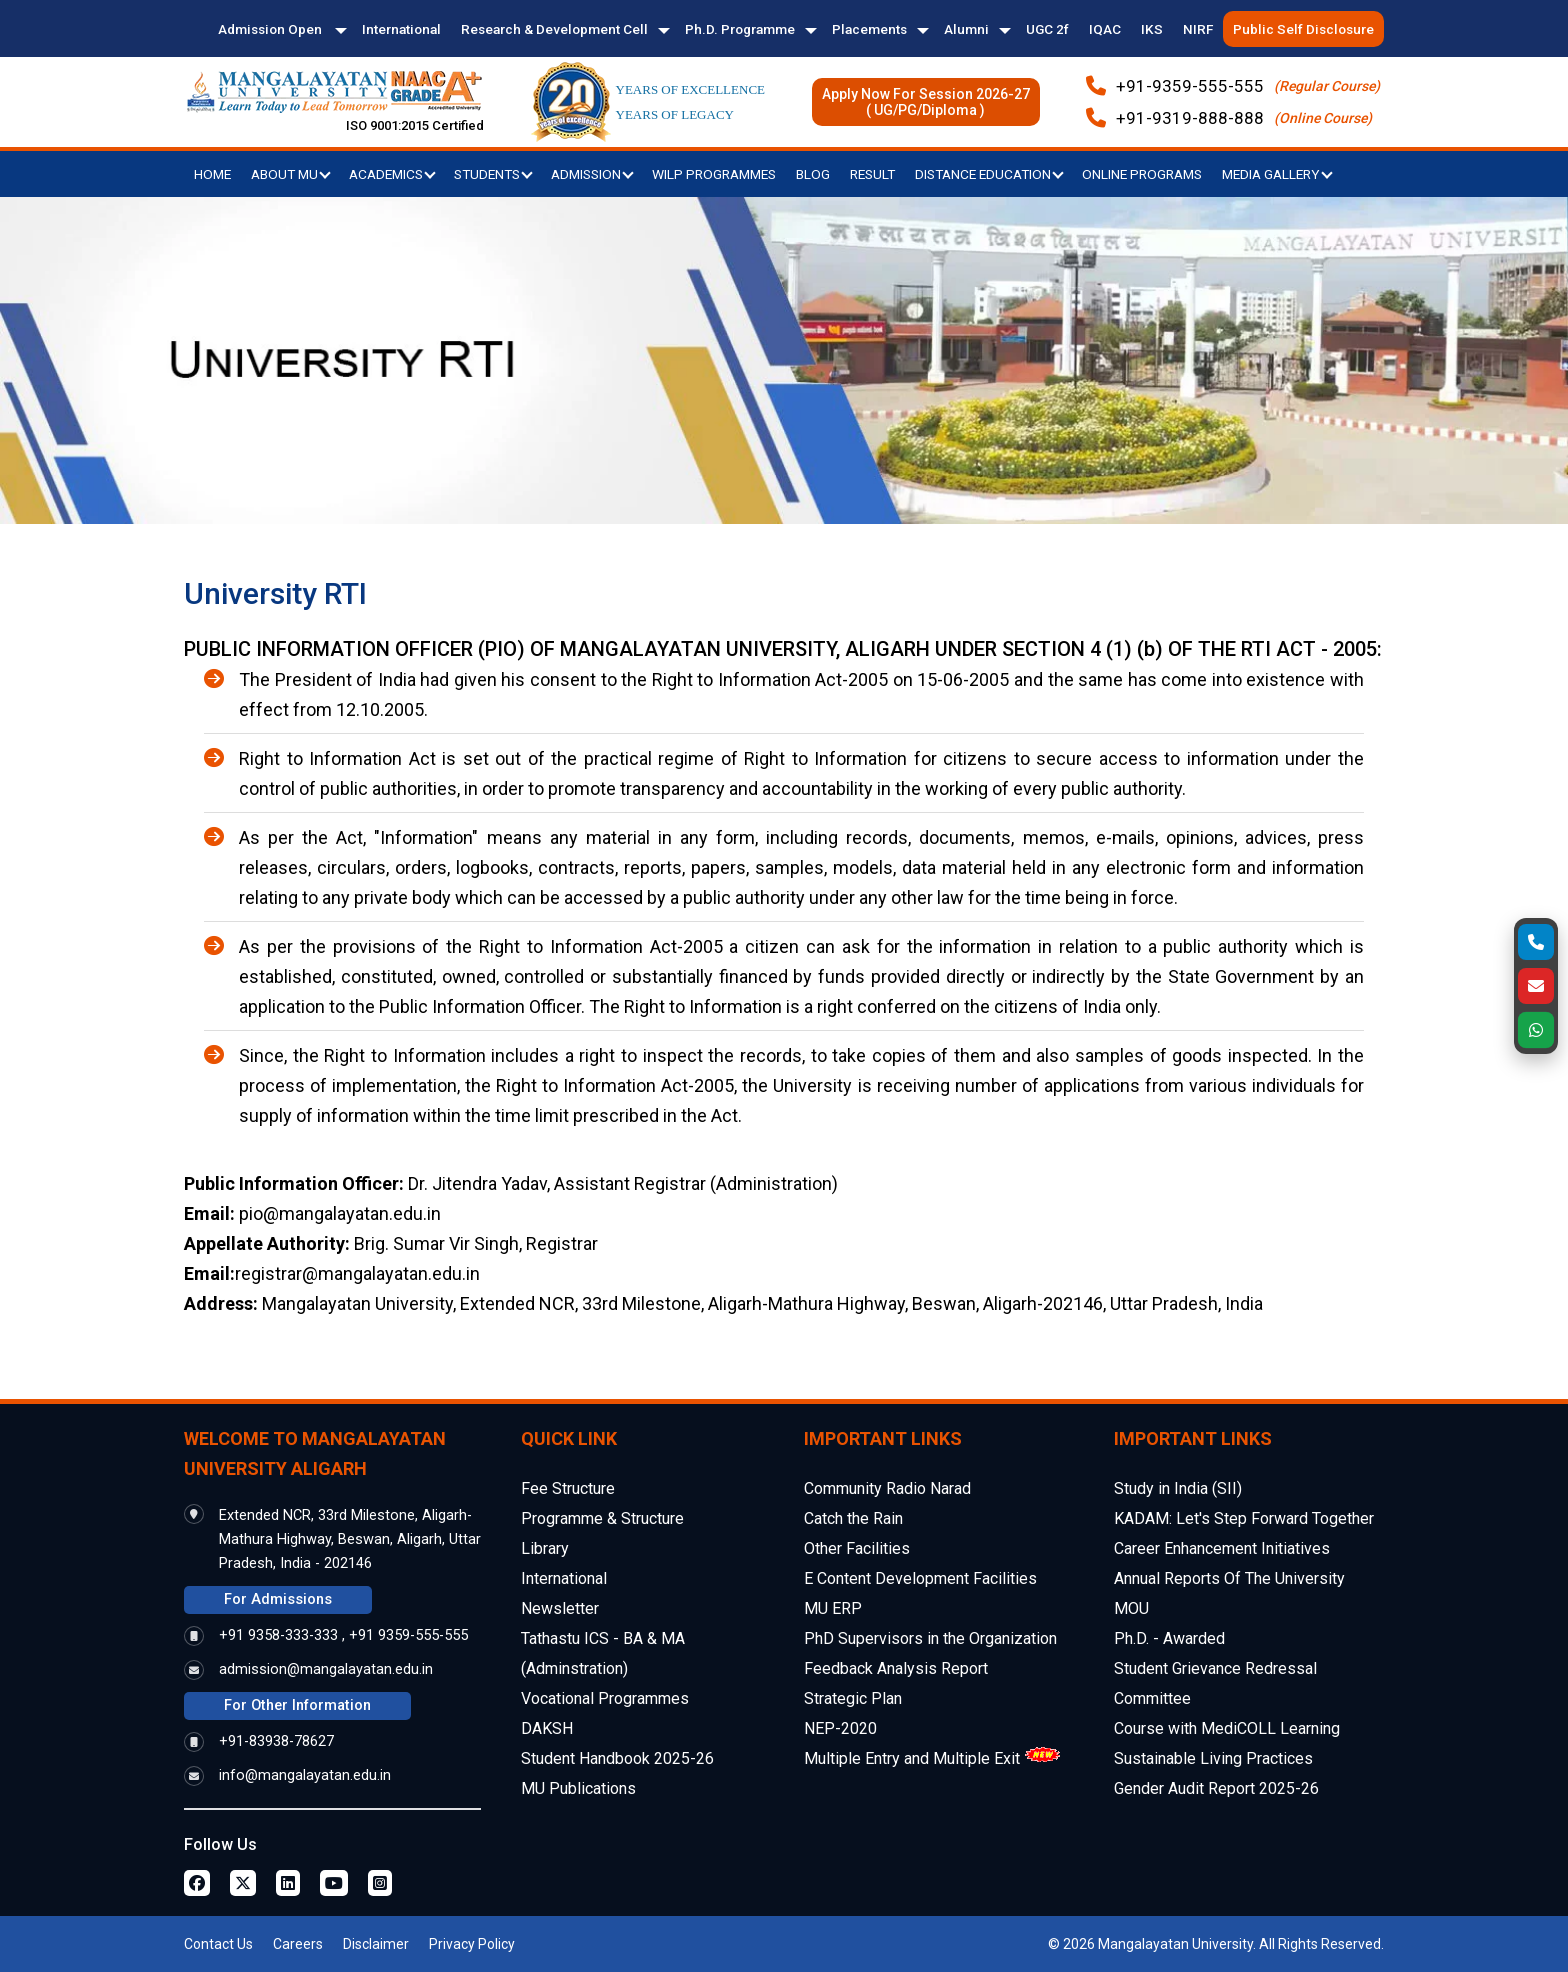  Describe the element at coordinates (605, 1698) in the screenshot. I see `Vocational Programmes` at that location.